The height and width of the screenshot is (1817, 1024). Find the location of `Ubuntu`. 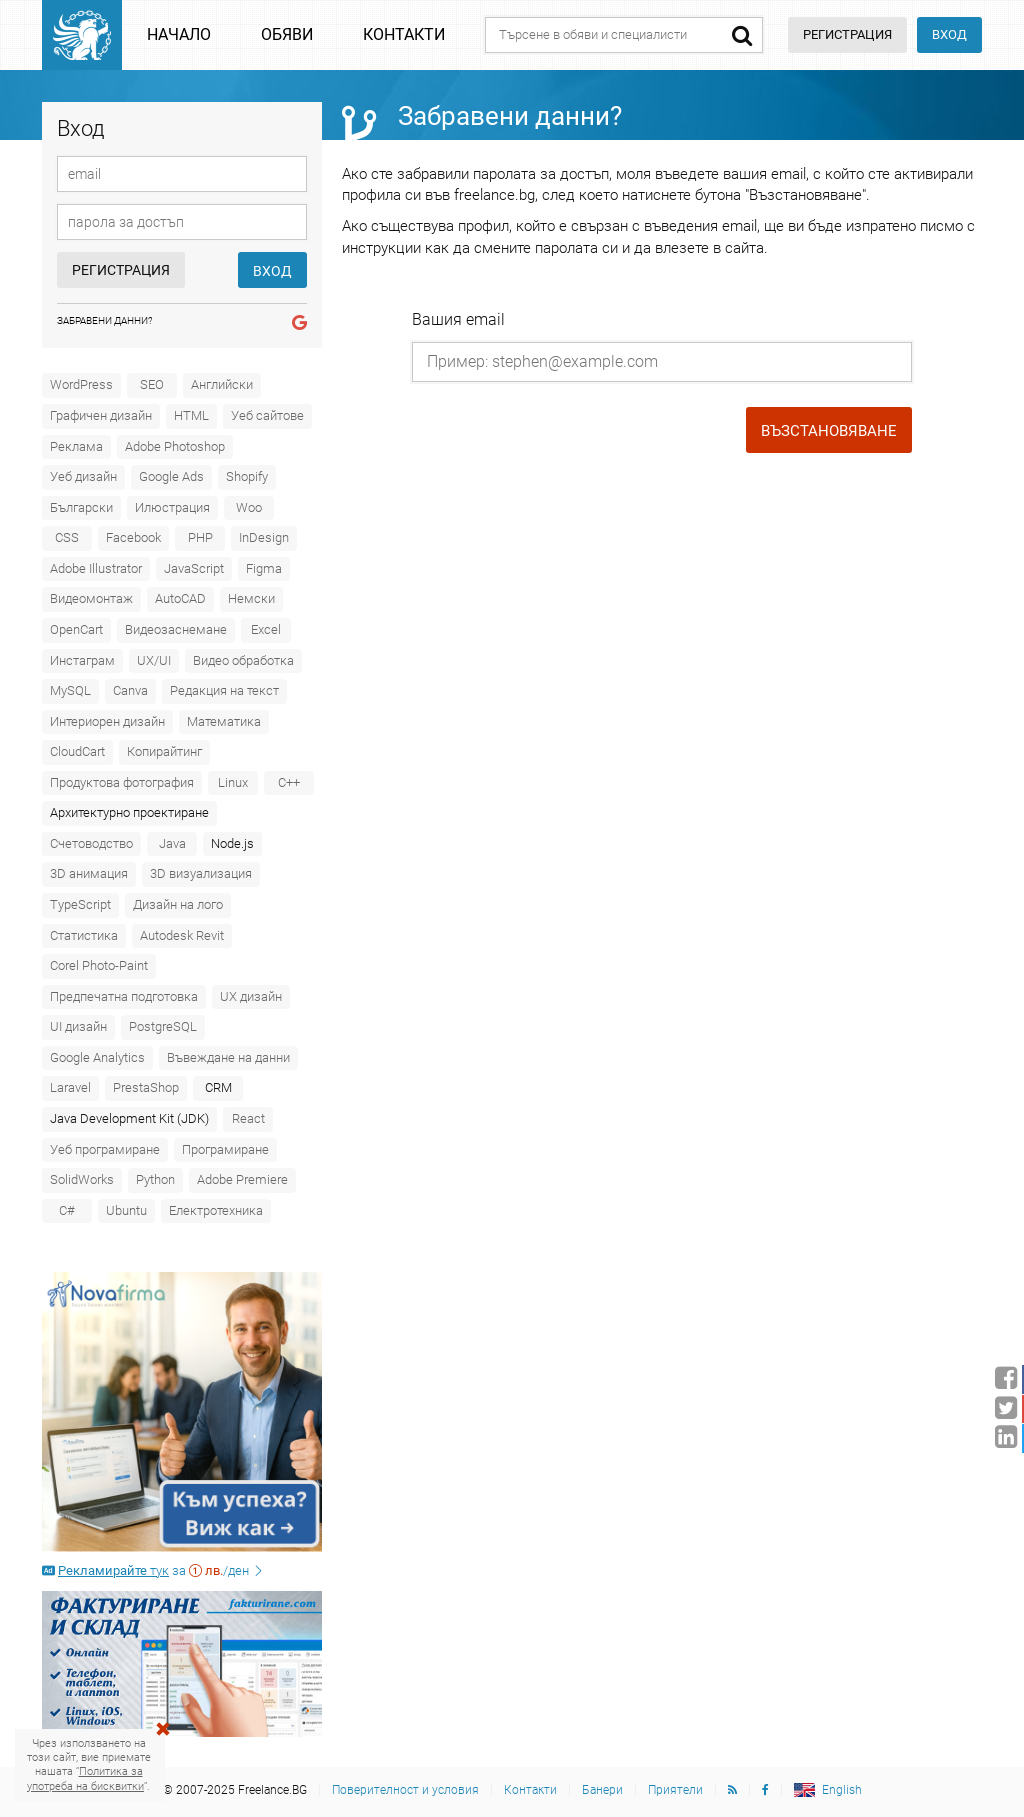

Ubuntu is located at coordinates (126, 1210).